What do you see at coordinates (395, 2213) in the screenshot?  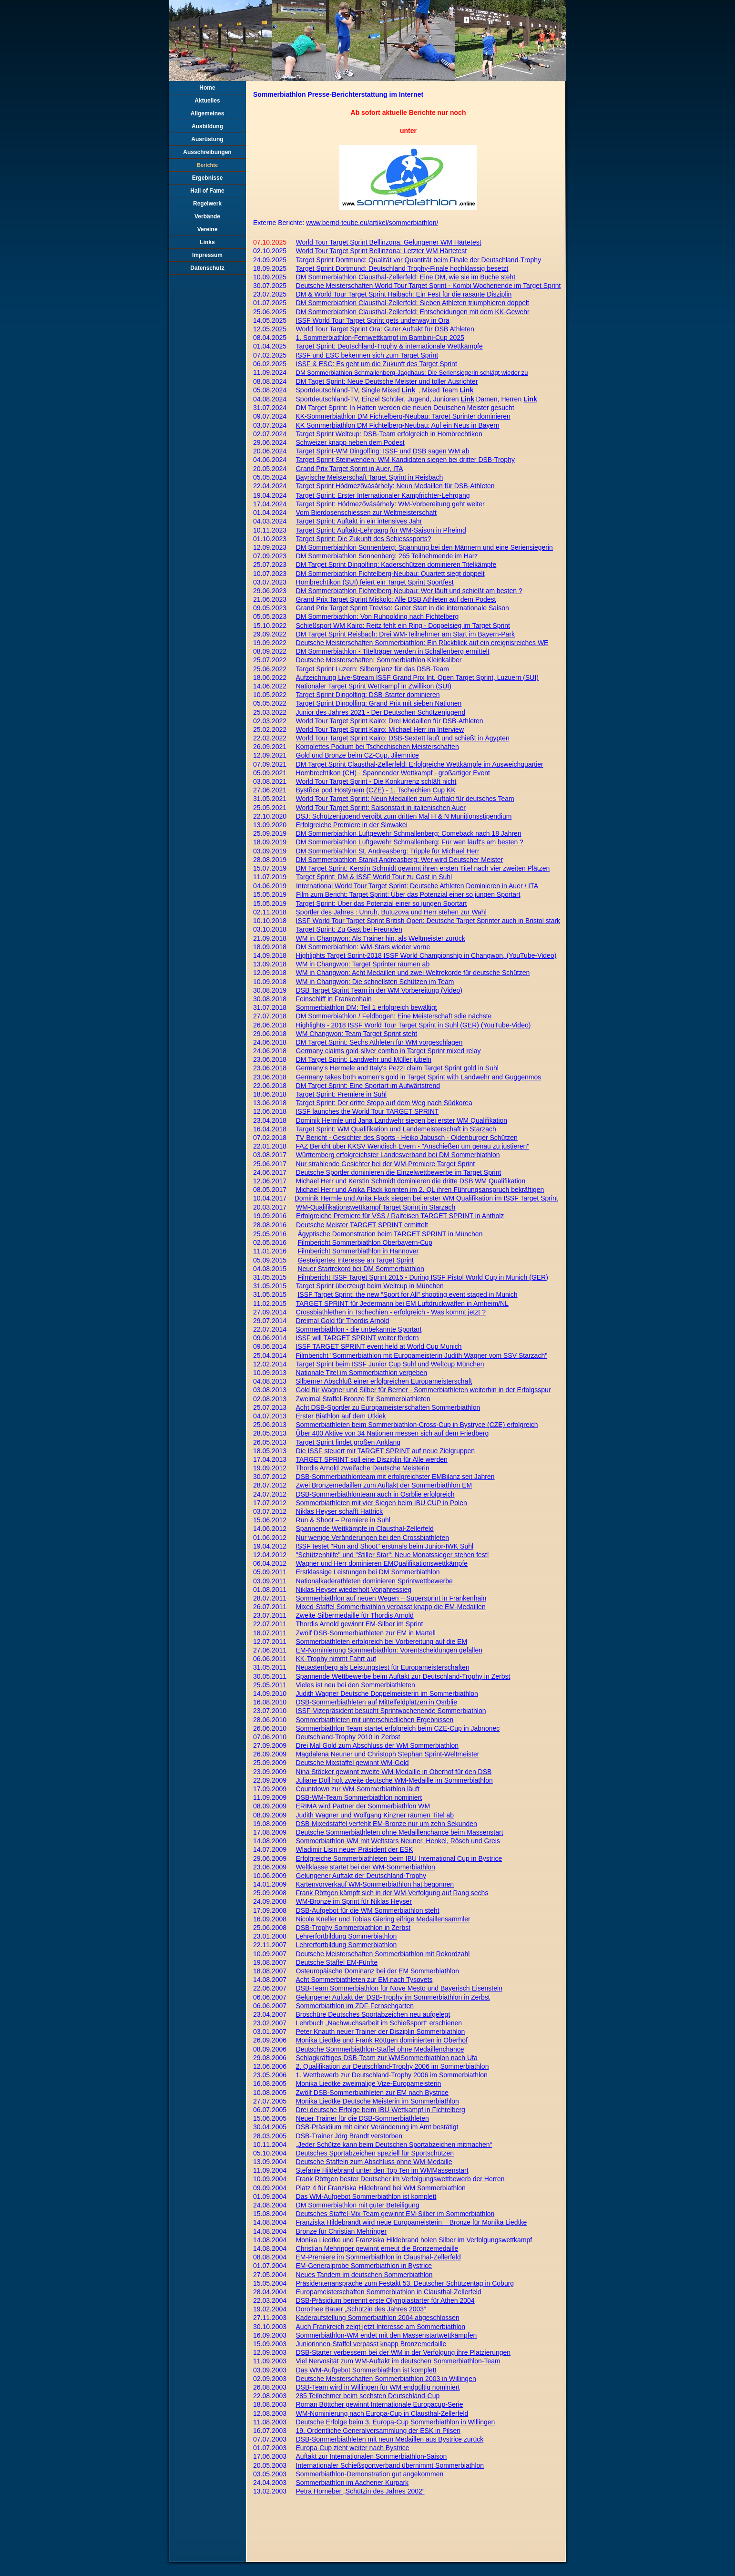 I see `Deutsches Staffel-Mix-Team gewinnt EM-Silber im Sommerbiathlon` at bounding box center [395, 2213].